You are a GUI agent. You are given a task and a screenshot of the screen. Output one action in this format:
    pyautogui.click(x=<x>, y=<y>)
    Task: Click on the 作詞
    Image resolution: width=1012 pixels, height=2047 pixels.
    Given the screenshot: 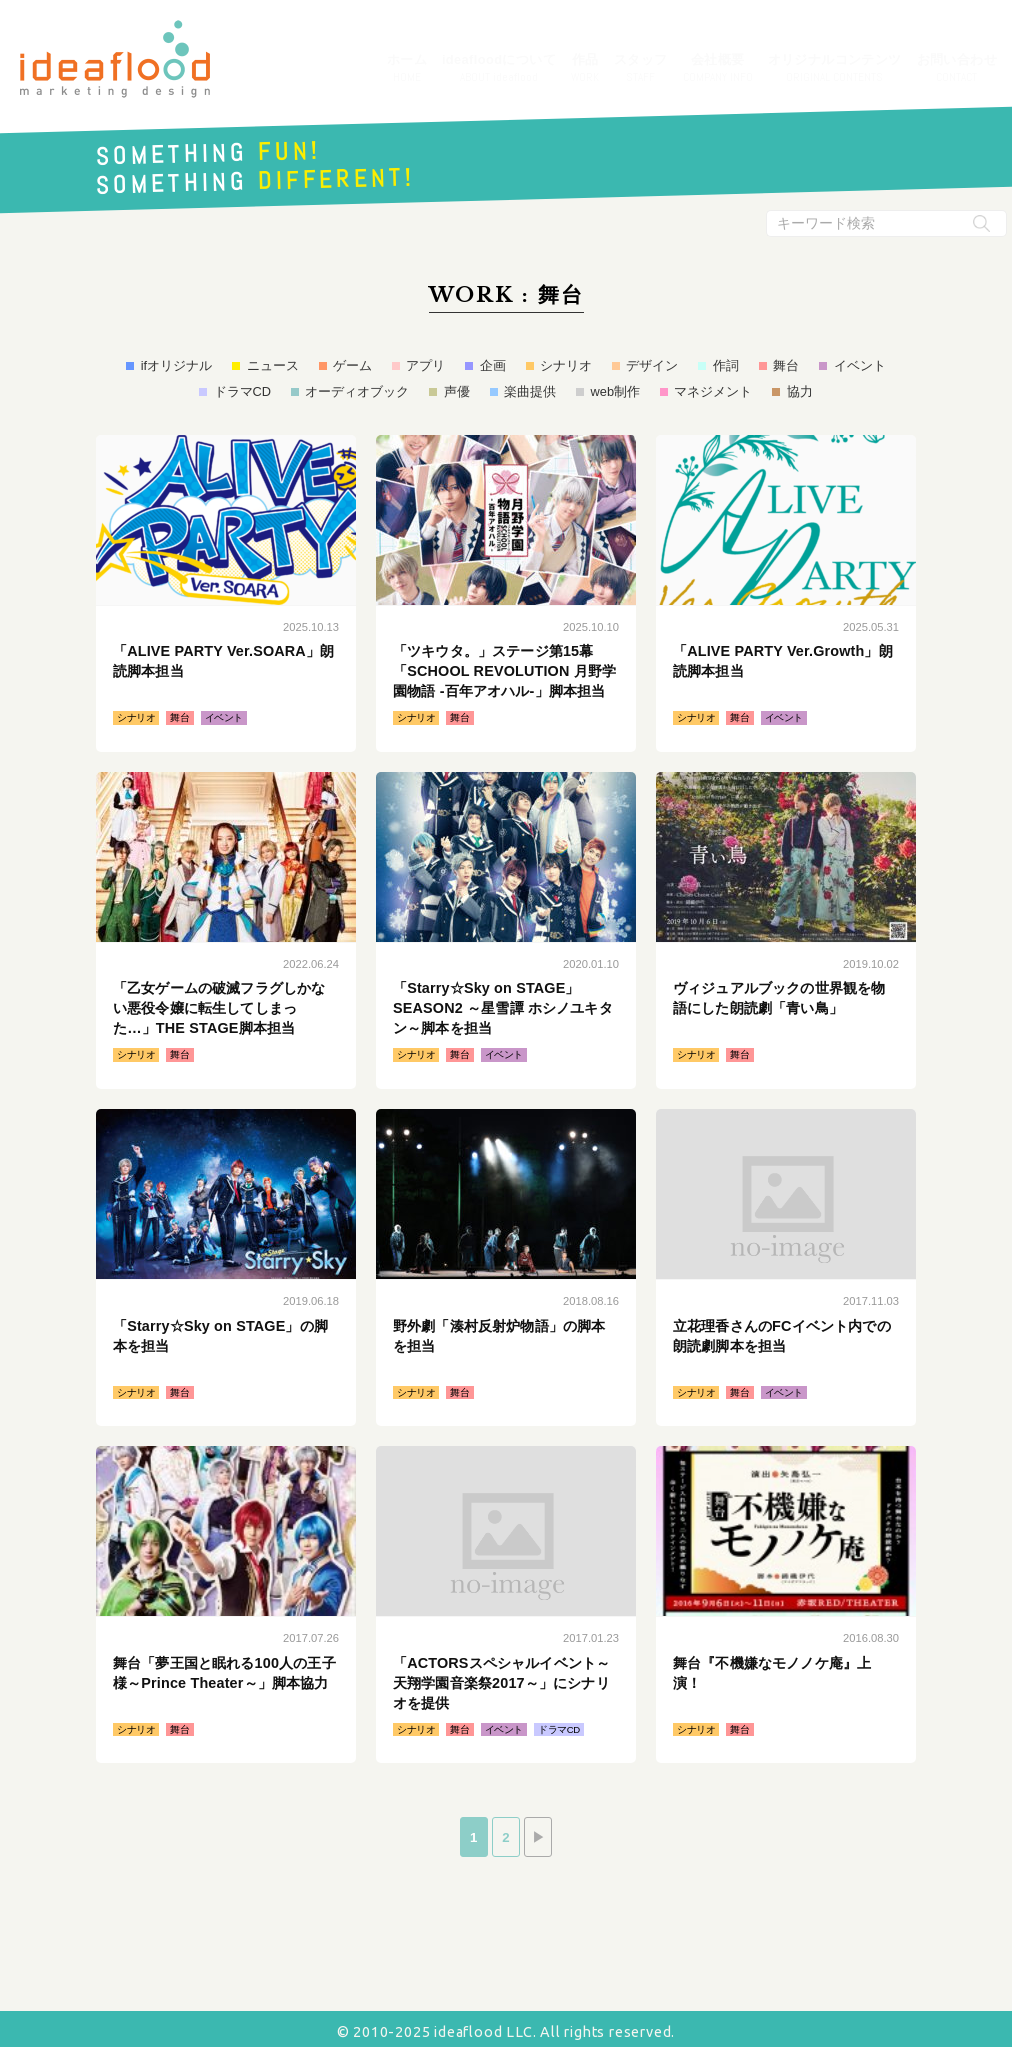 What is the action you would take?
    pyautogui.click(x=726, y=365)
    